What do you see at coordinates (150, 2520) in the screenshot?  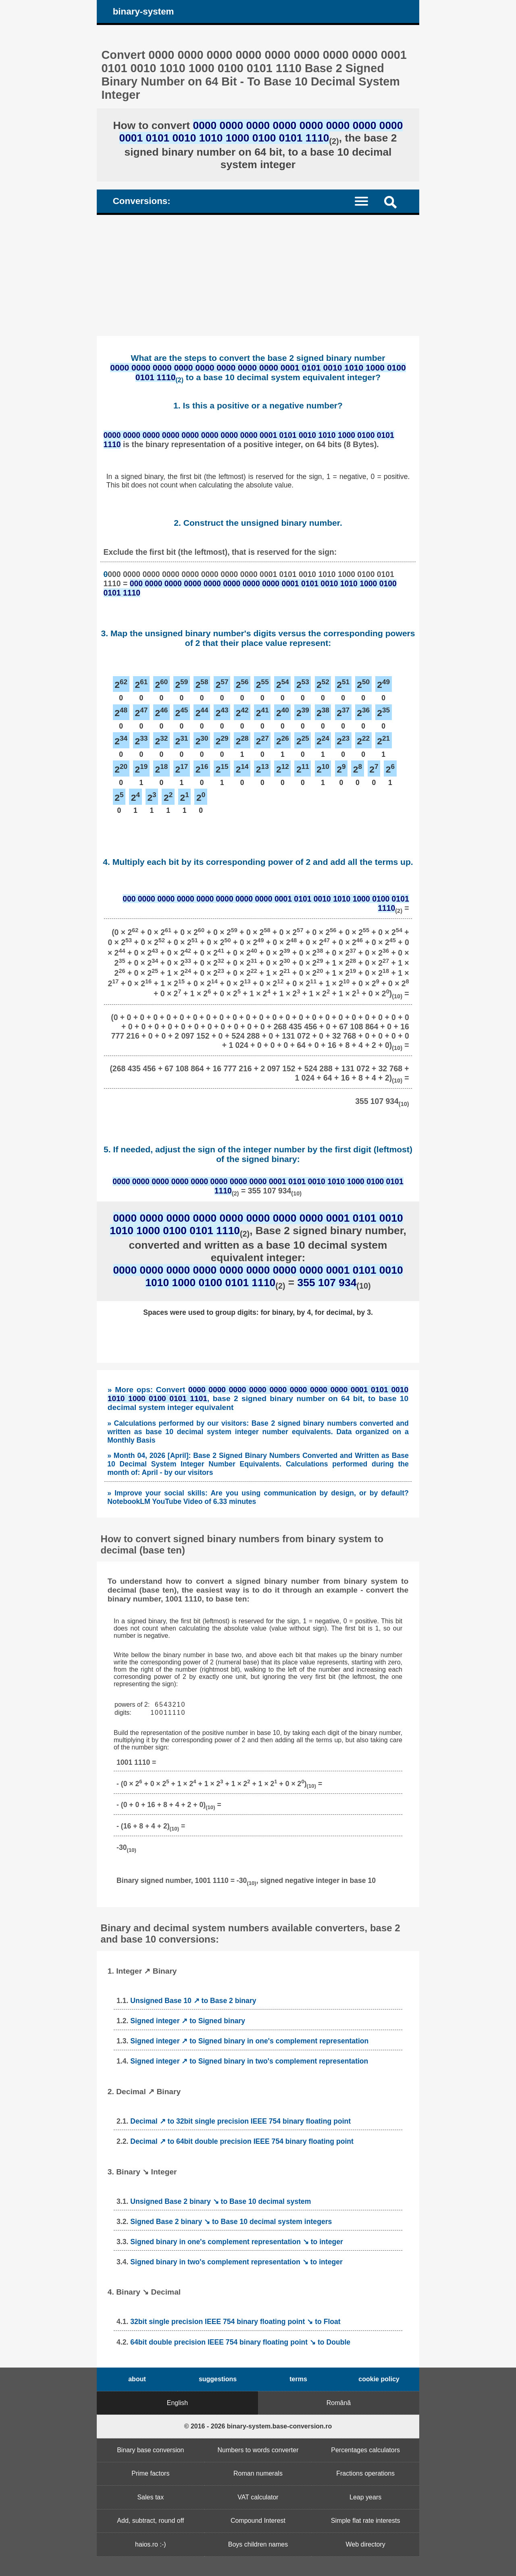 I see `Add, subtract, round off` at bounding box center [150, 2520].